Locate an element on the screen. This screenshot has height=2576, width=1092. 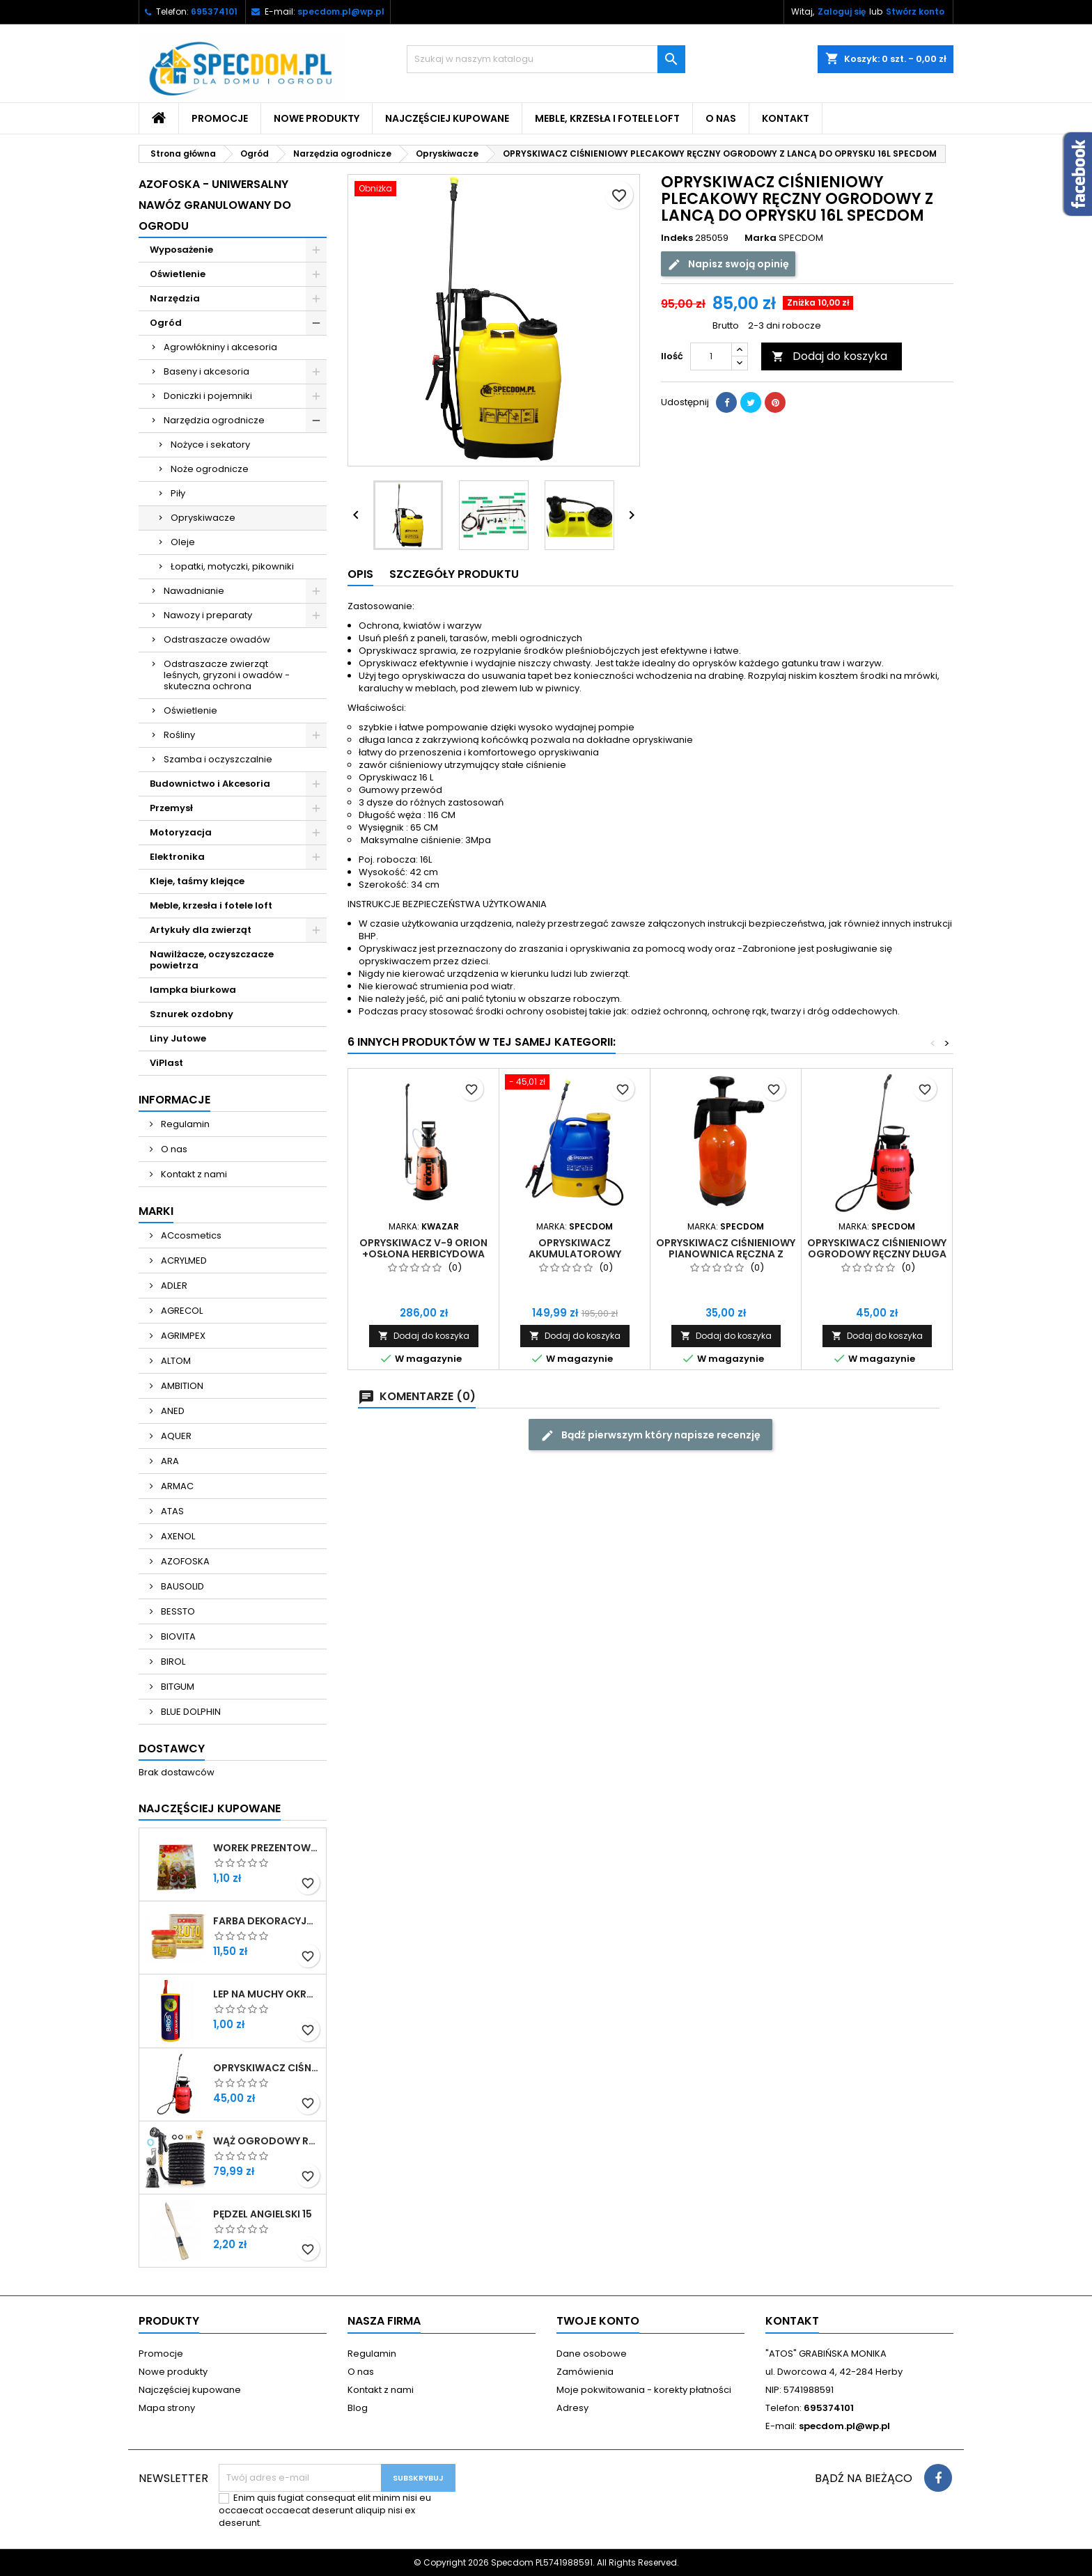
ACcosmetics is located at coordinates (190, 1235).